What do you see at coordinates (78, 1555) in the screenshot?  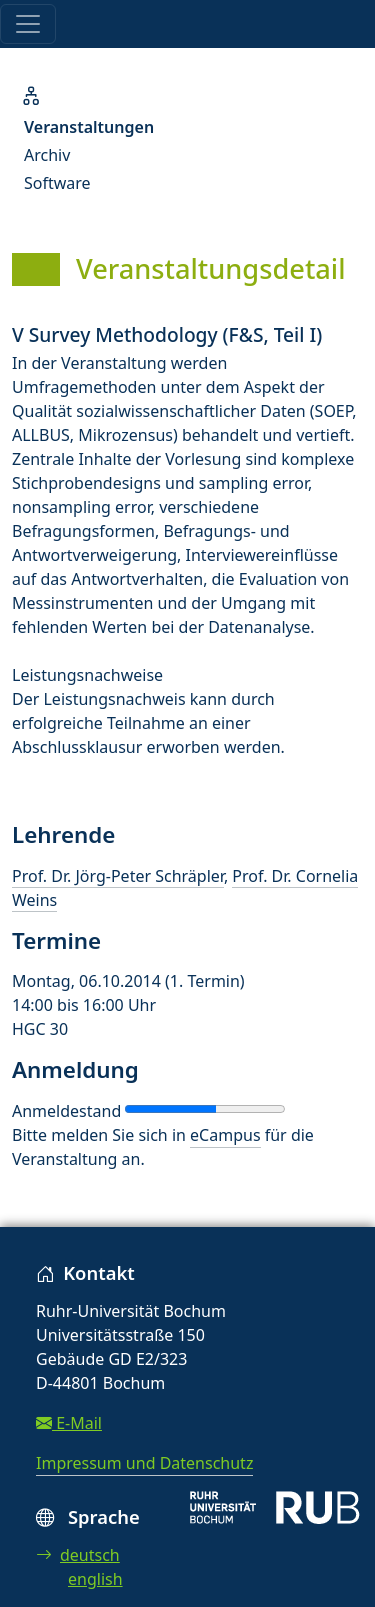 I see `deutsch` at bounding box center [78, 1555].